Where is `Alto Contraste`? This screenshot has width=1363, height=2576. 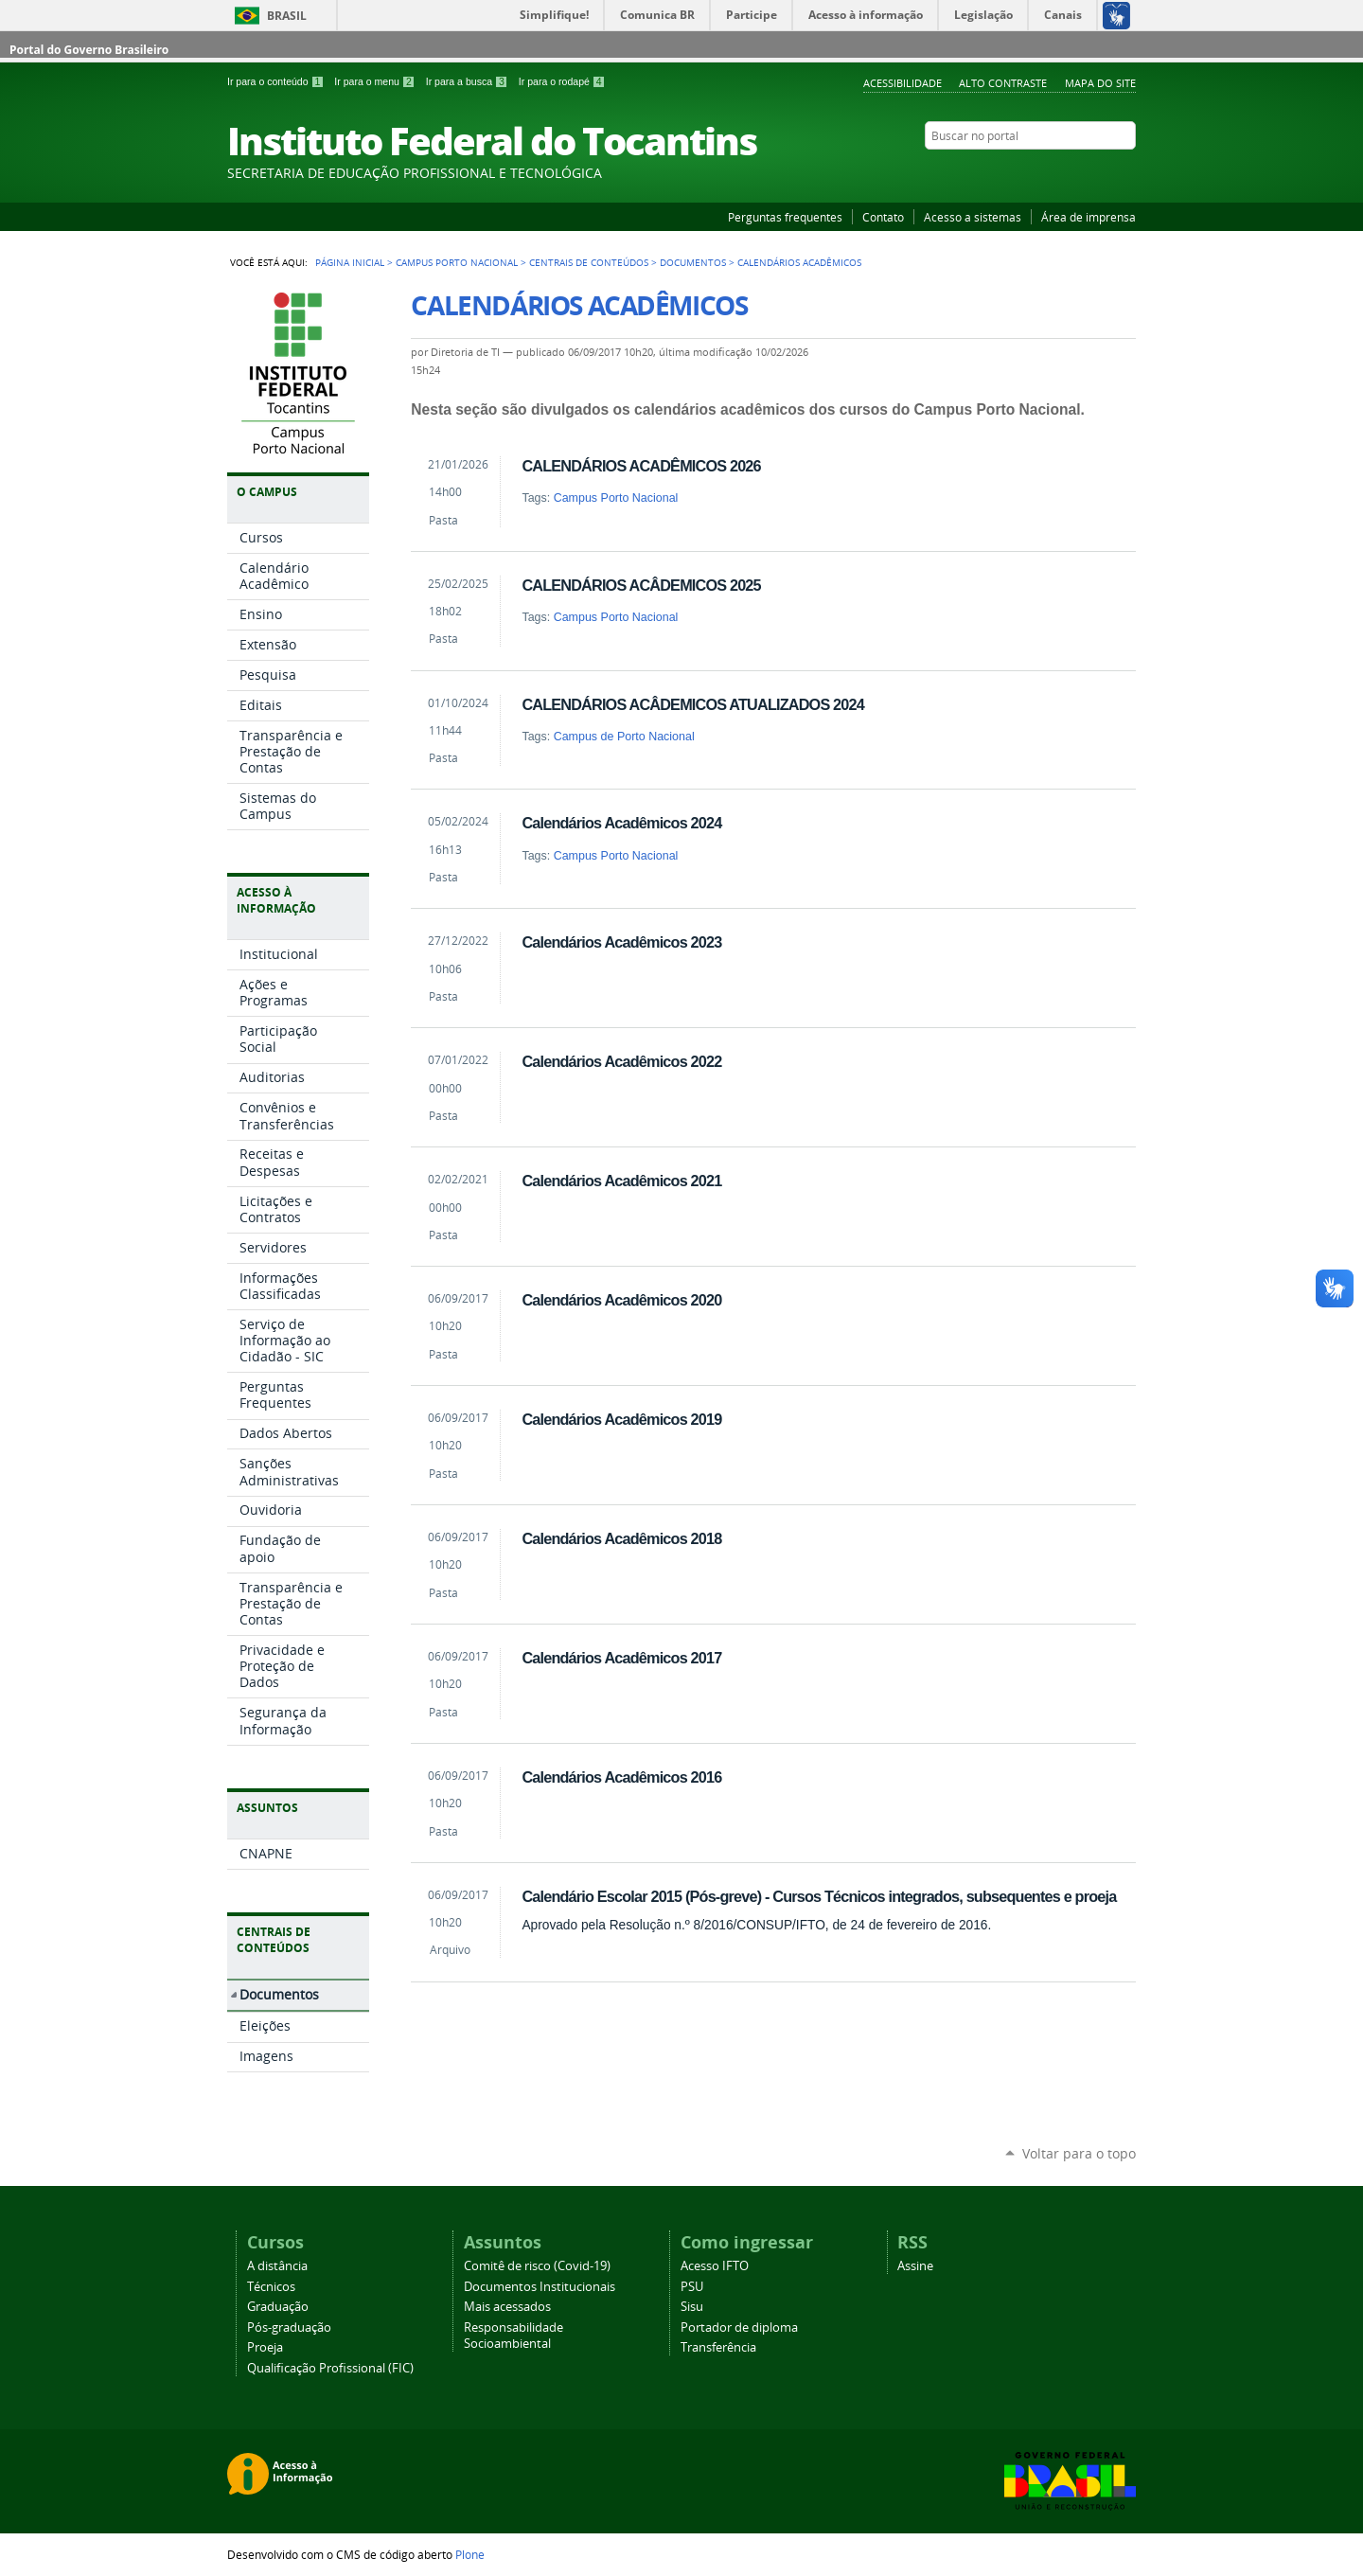
Alto Contraste is located at coordinates (1003, 83).